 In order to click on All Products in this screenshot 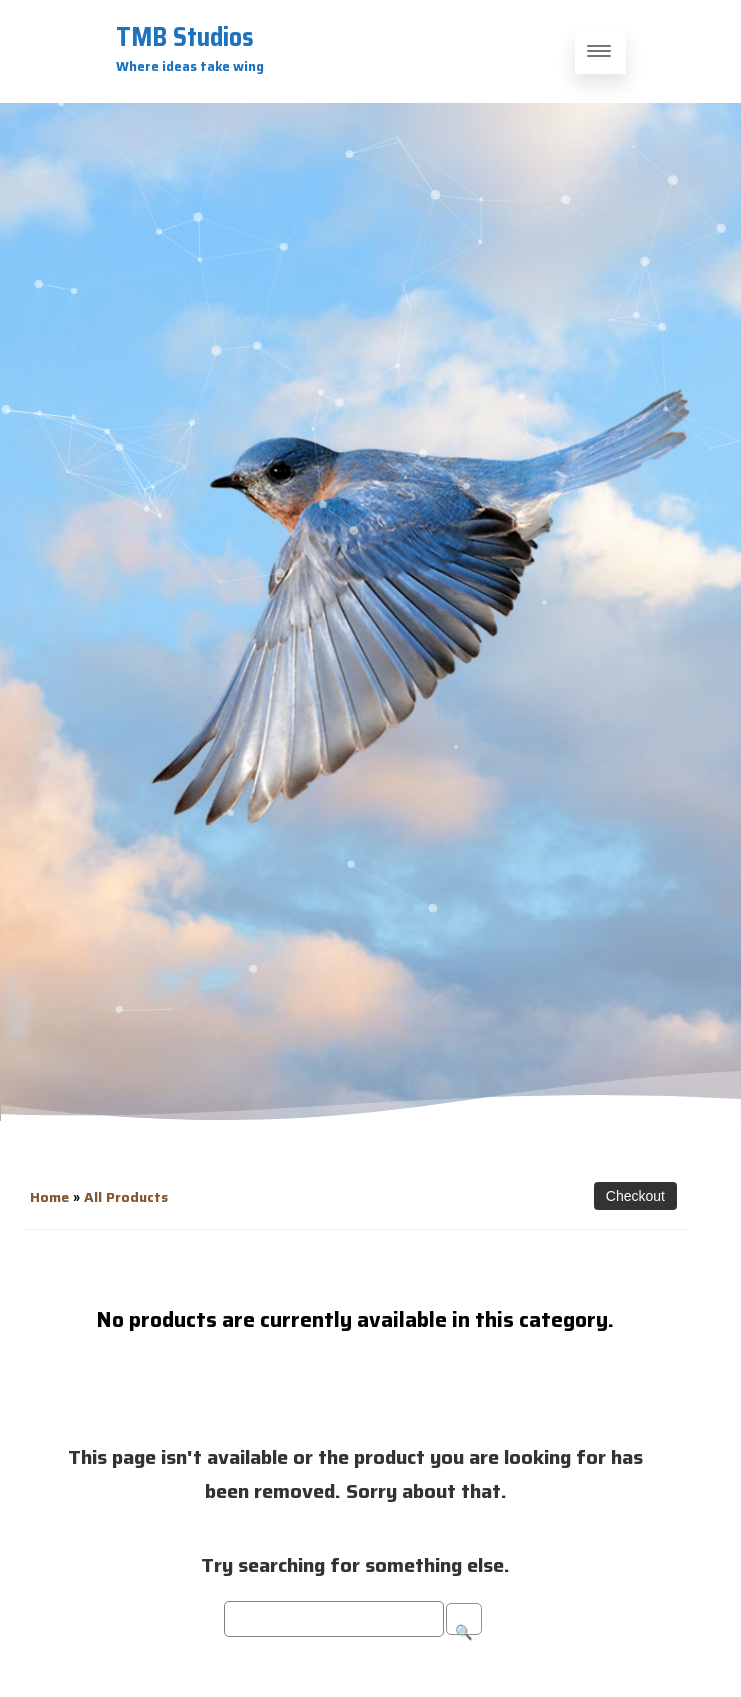, I will do `click(126, 1197)`.